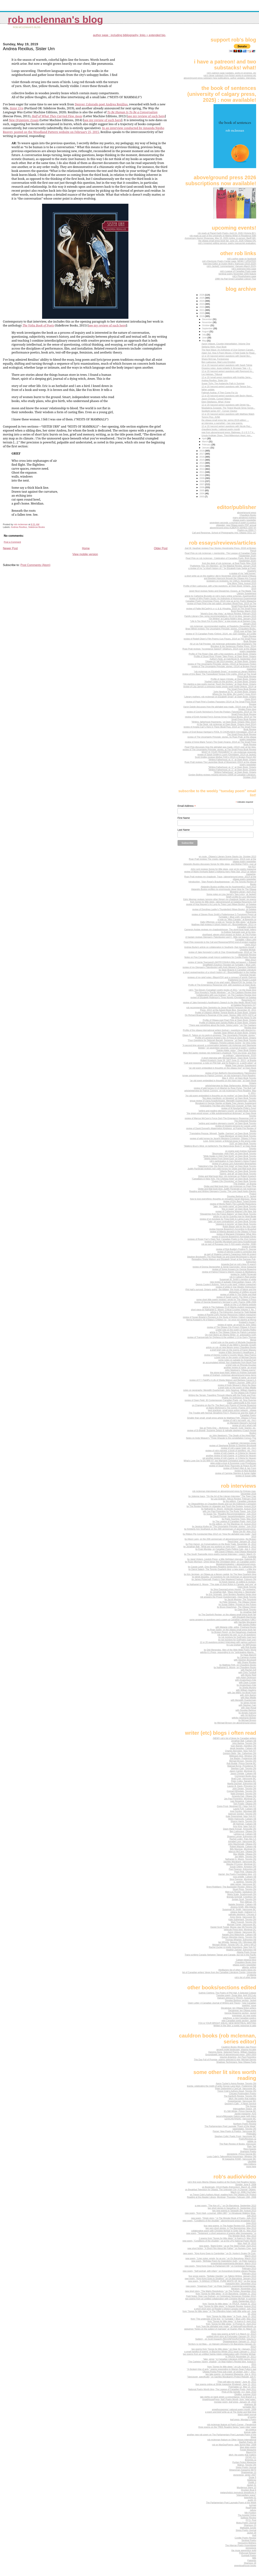  I want to click on Last Name, so click(184, 829).